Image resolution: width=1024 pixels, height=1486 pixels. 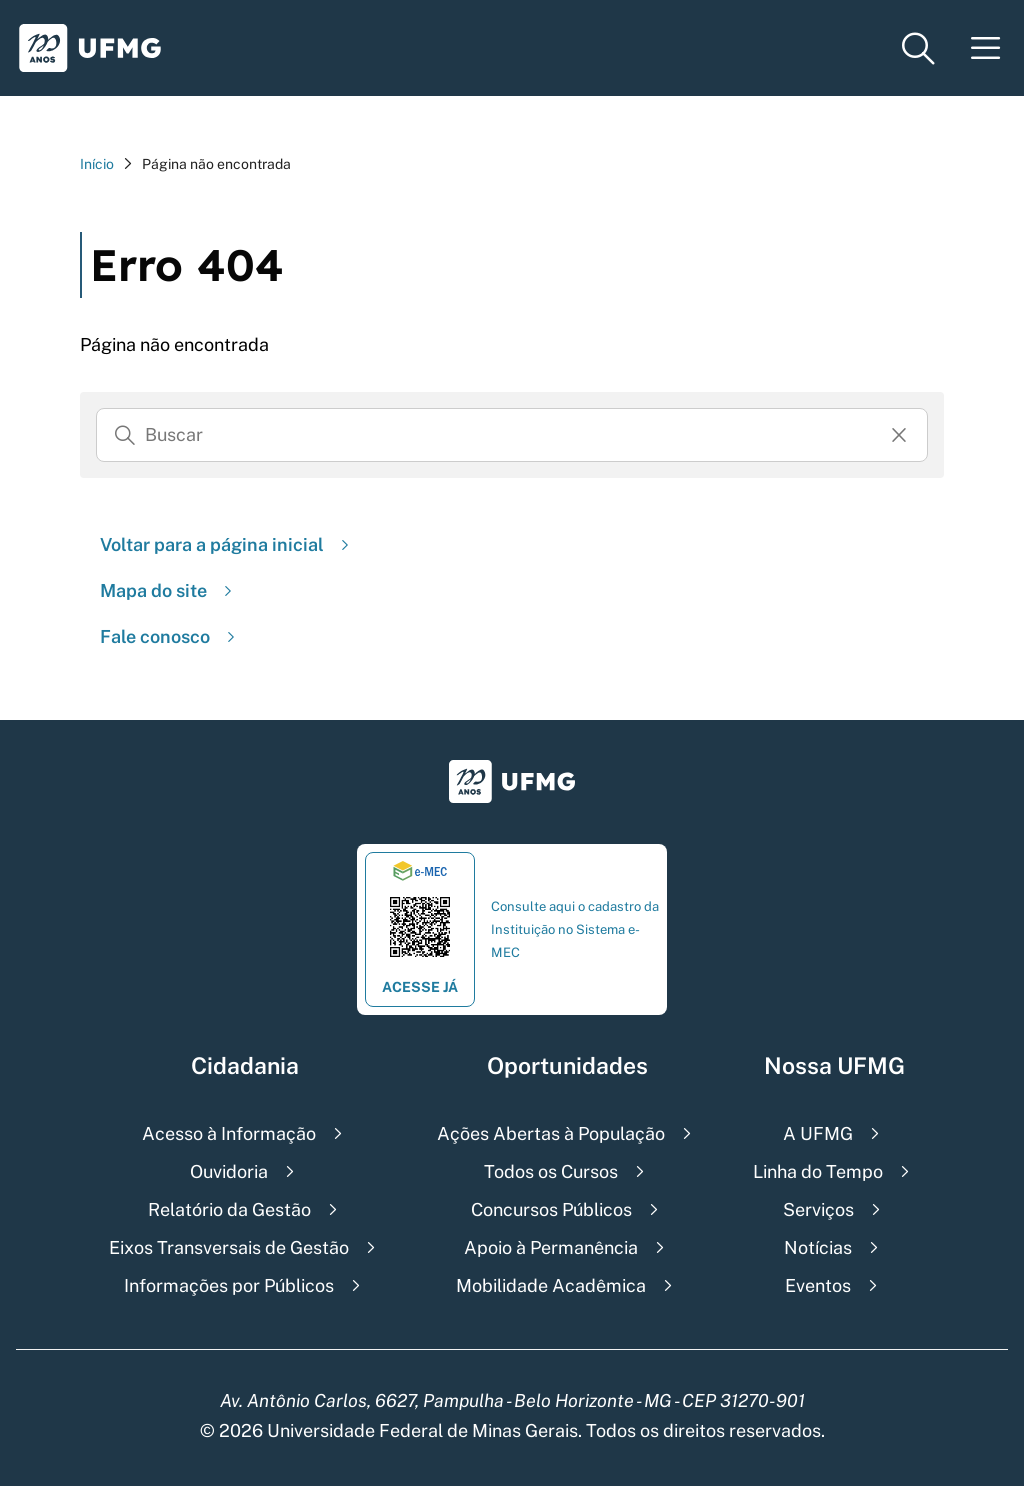 I want to click on Ouvidoria, so click(x=229, y=1171).